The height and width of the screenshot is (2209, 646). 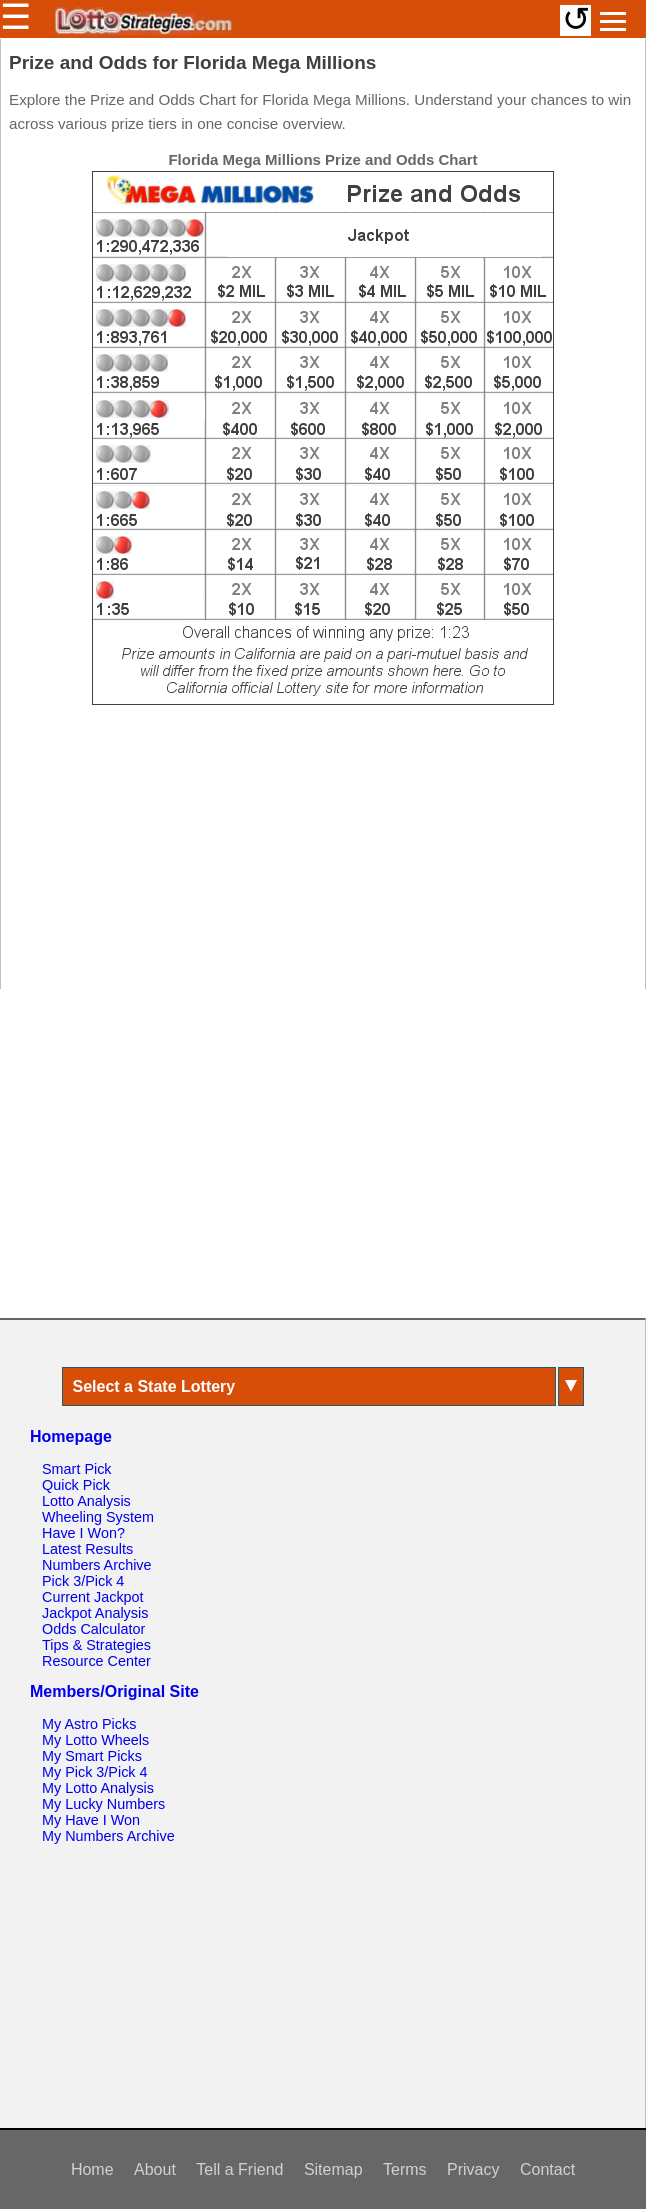 I want to click on Pick 3/Pick 4, so click(x=83, y=1581).